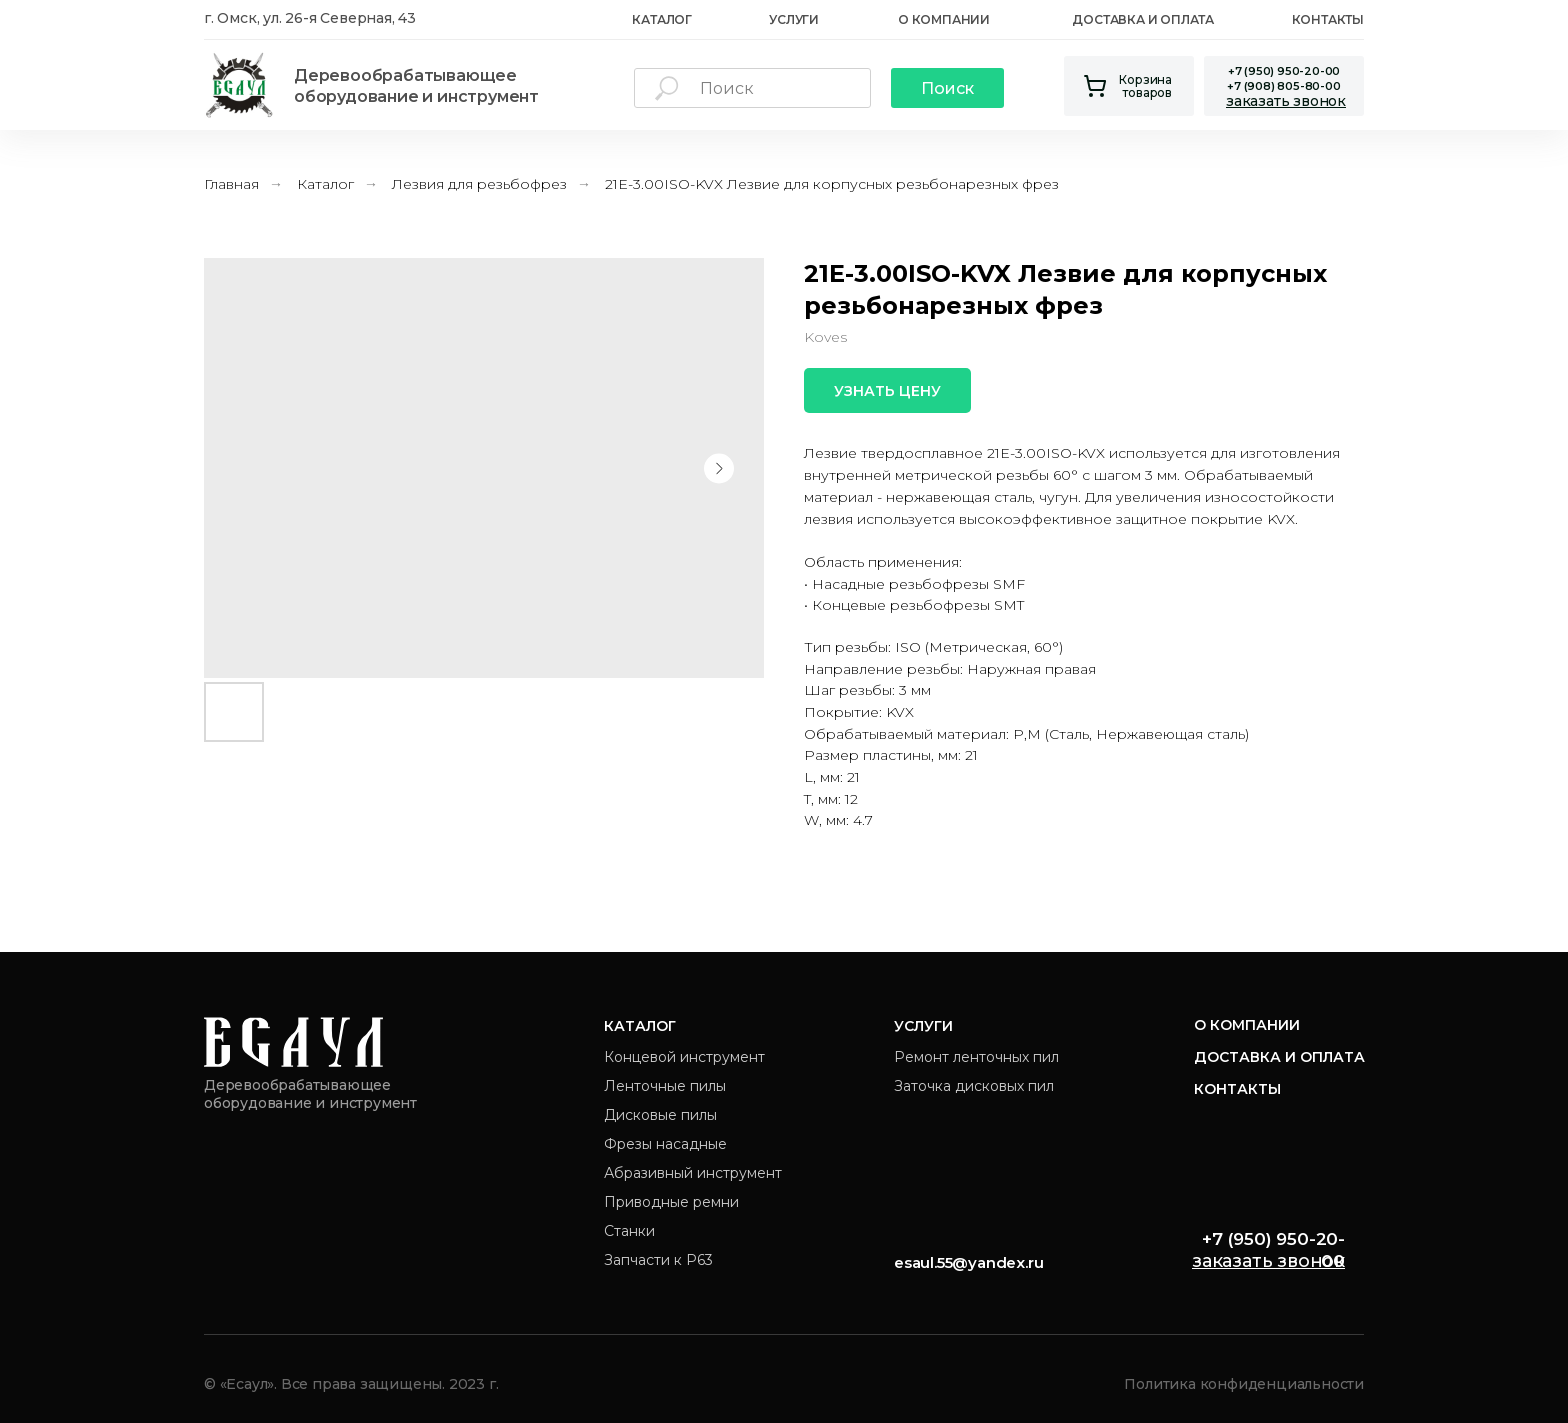 This screenshot has width=1568, height=1423. I want to click on Доставка и оплата, so click(1143, 19).